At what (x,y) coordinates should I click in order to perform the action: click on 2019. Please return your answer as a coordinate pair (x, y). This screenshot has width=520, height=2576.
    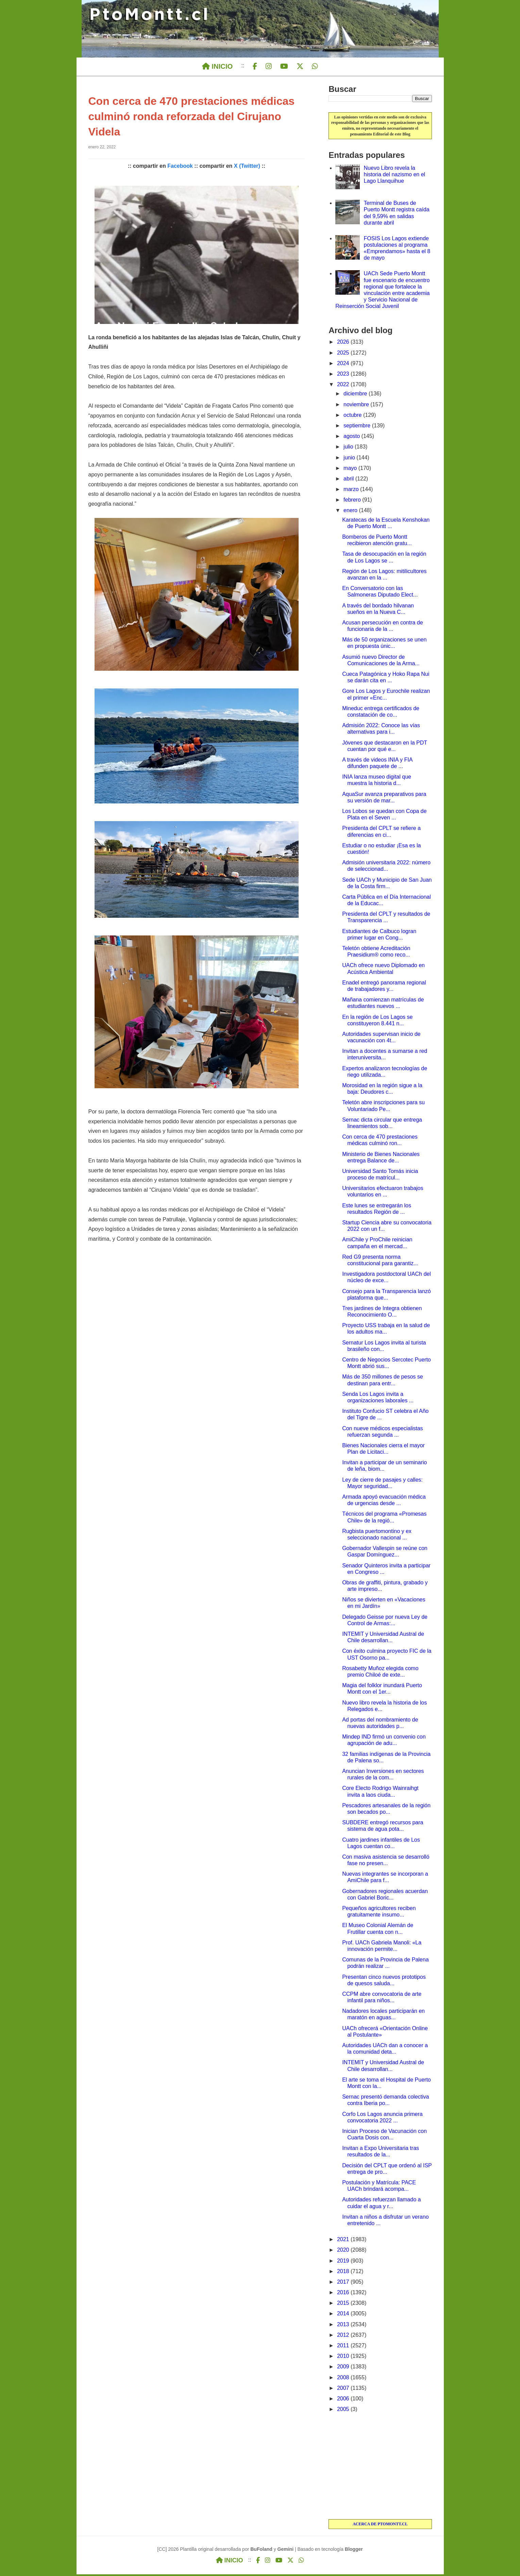
    Looking at the image, I should click on (344, 2262).